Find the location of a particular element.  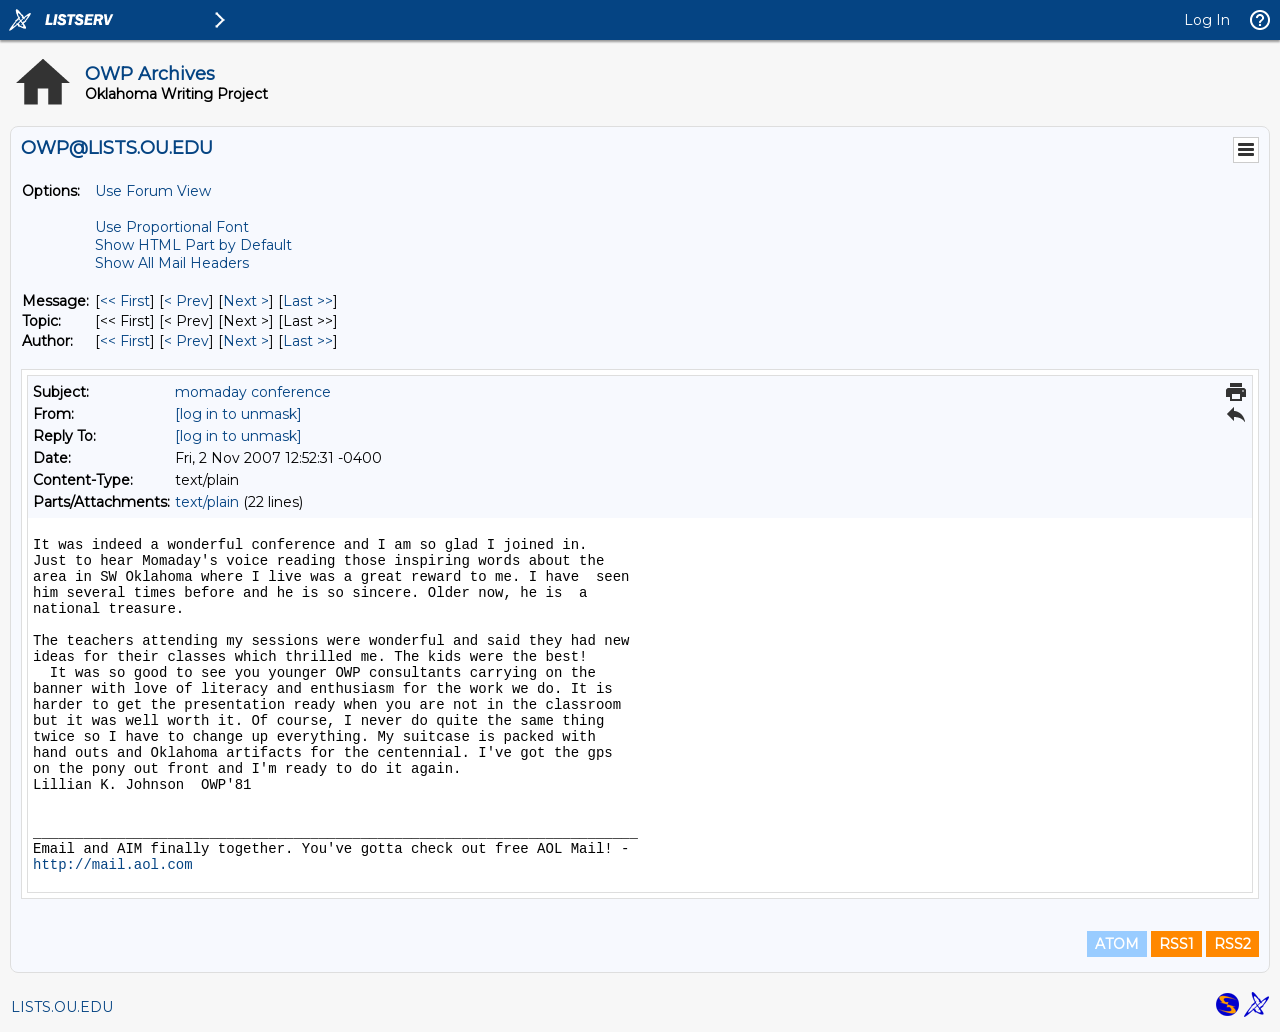

Use Proportional Font is located at coordinates (172, 227).